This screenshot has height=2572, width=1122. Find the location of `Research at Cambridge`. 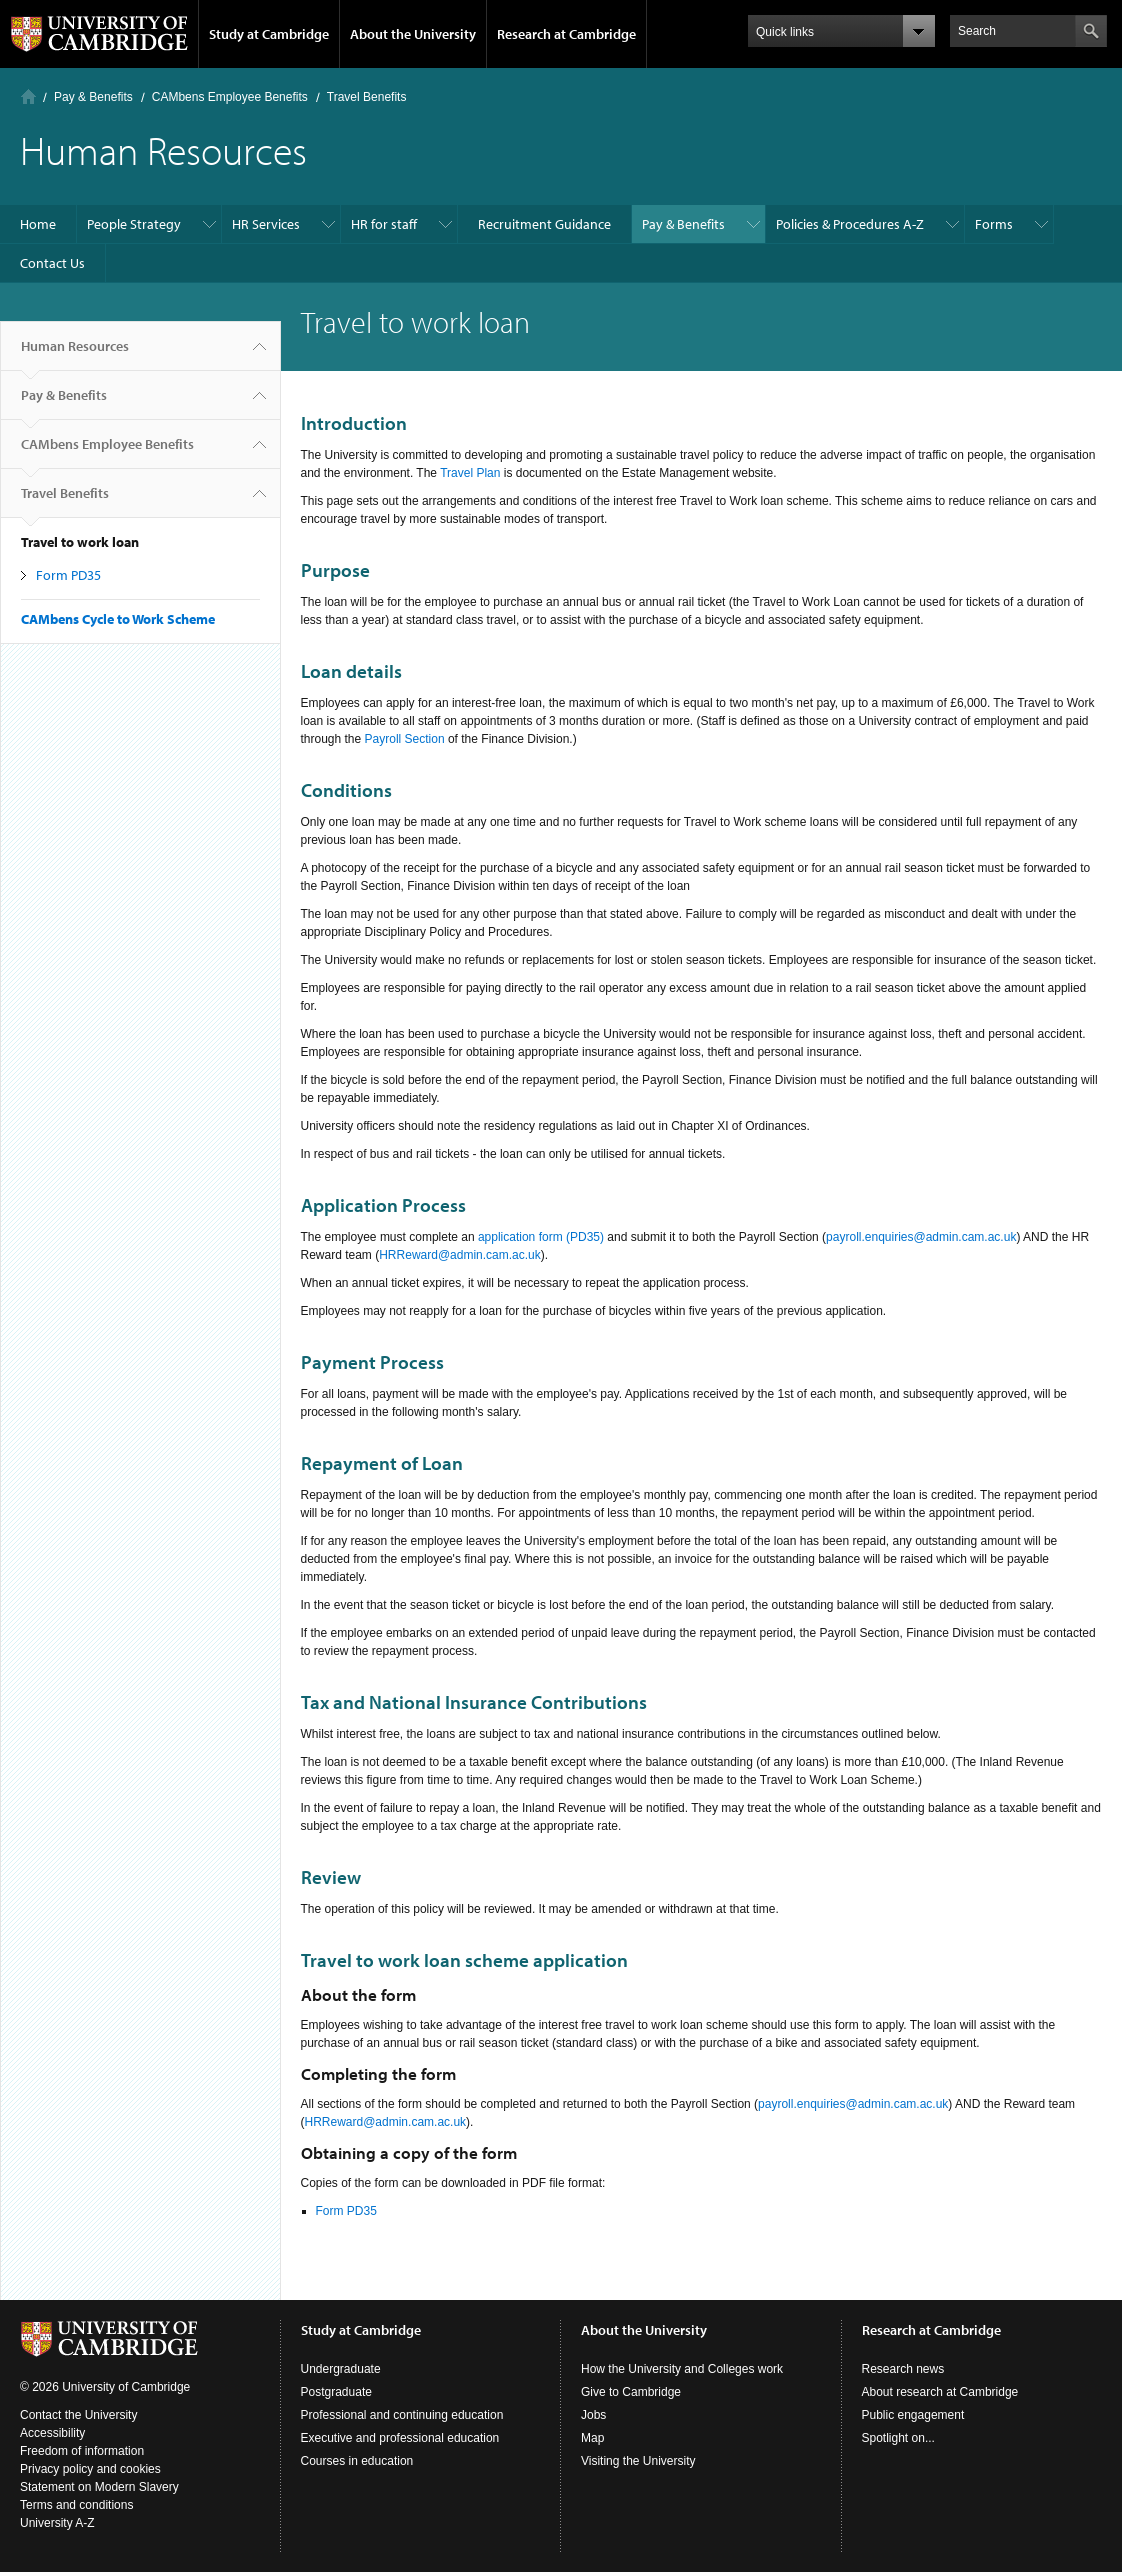

Research at Cambridge is located at coordinates (566, 34).